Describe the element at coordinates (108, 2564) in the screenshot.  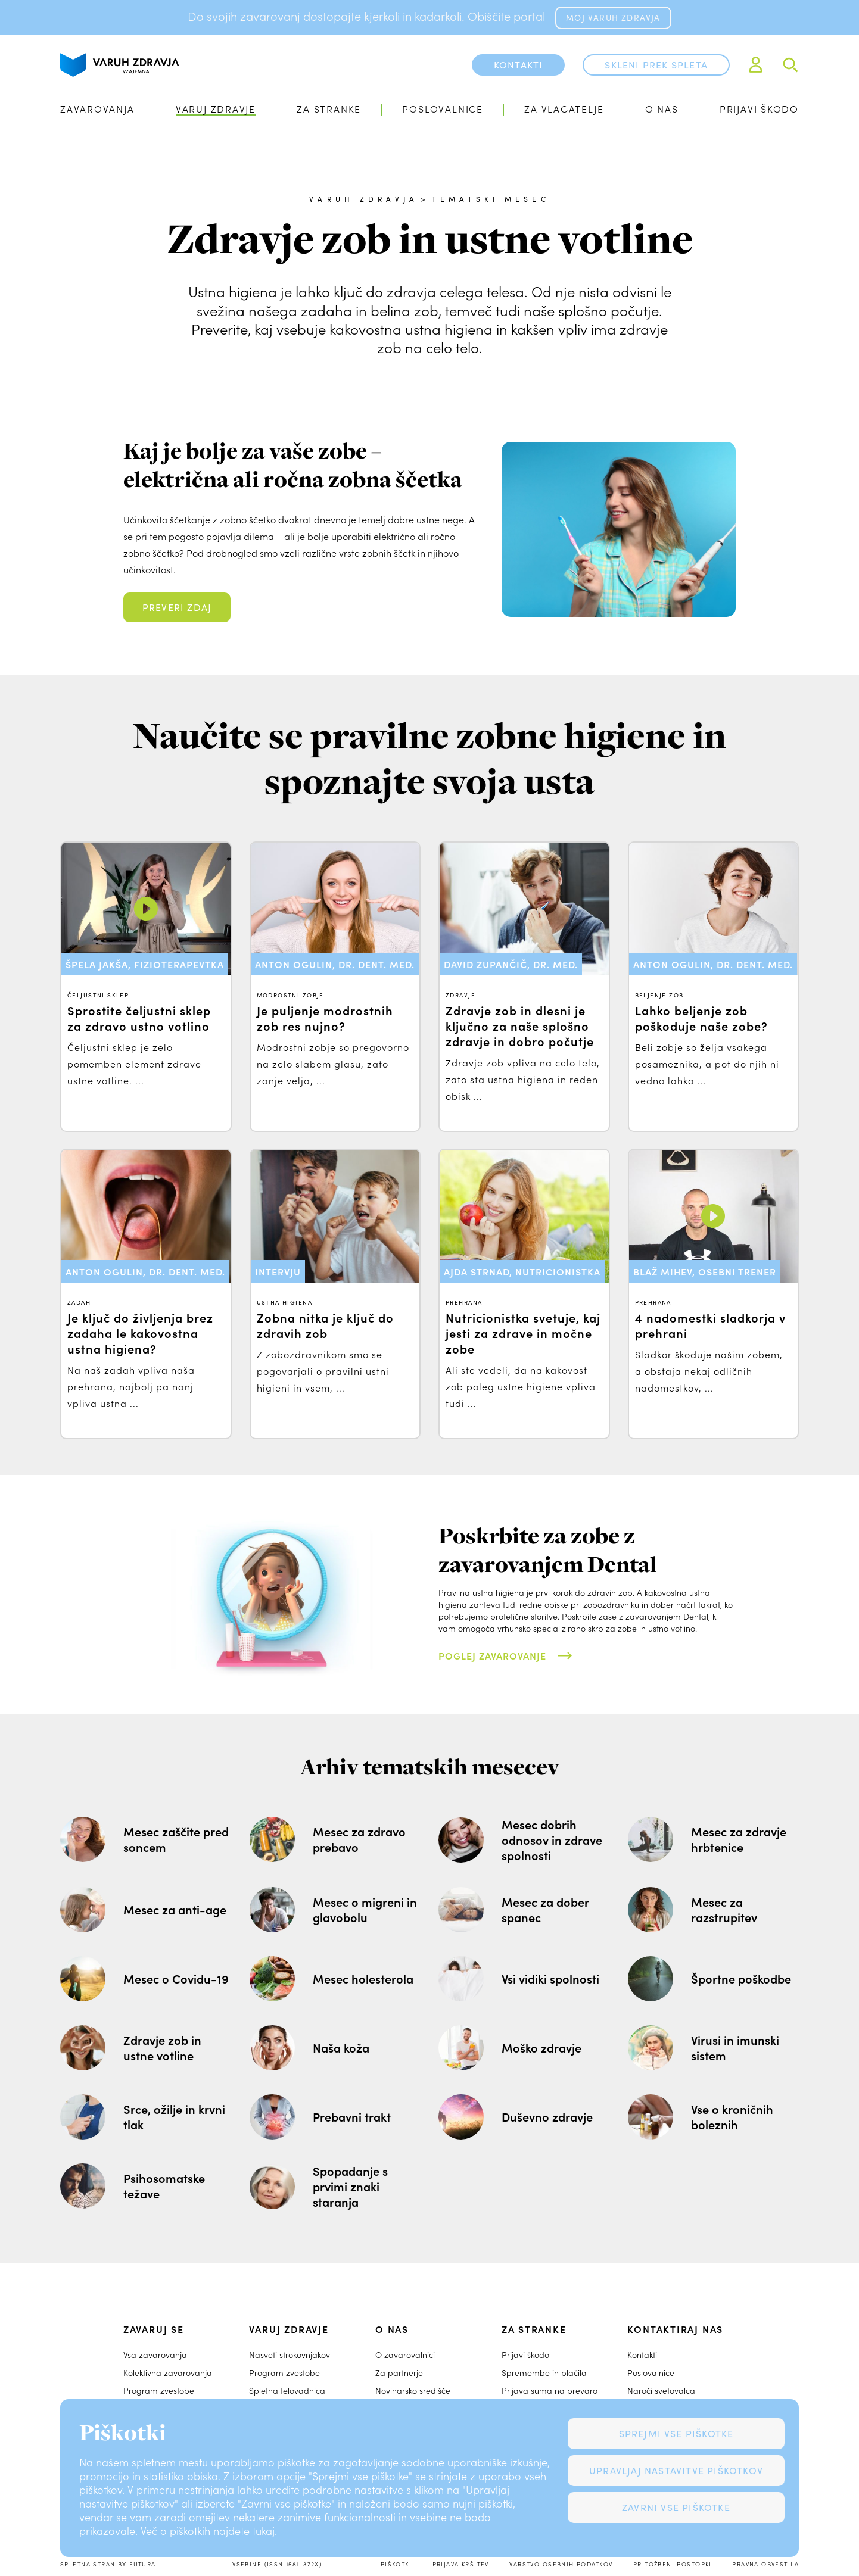
I see `Spletna stran by Futura` at that location.